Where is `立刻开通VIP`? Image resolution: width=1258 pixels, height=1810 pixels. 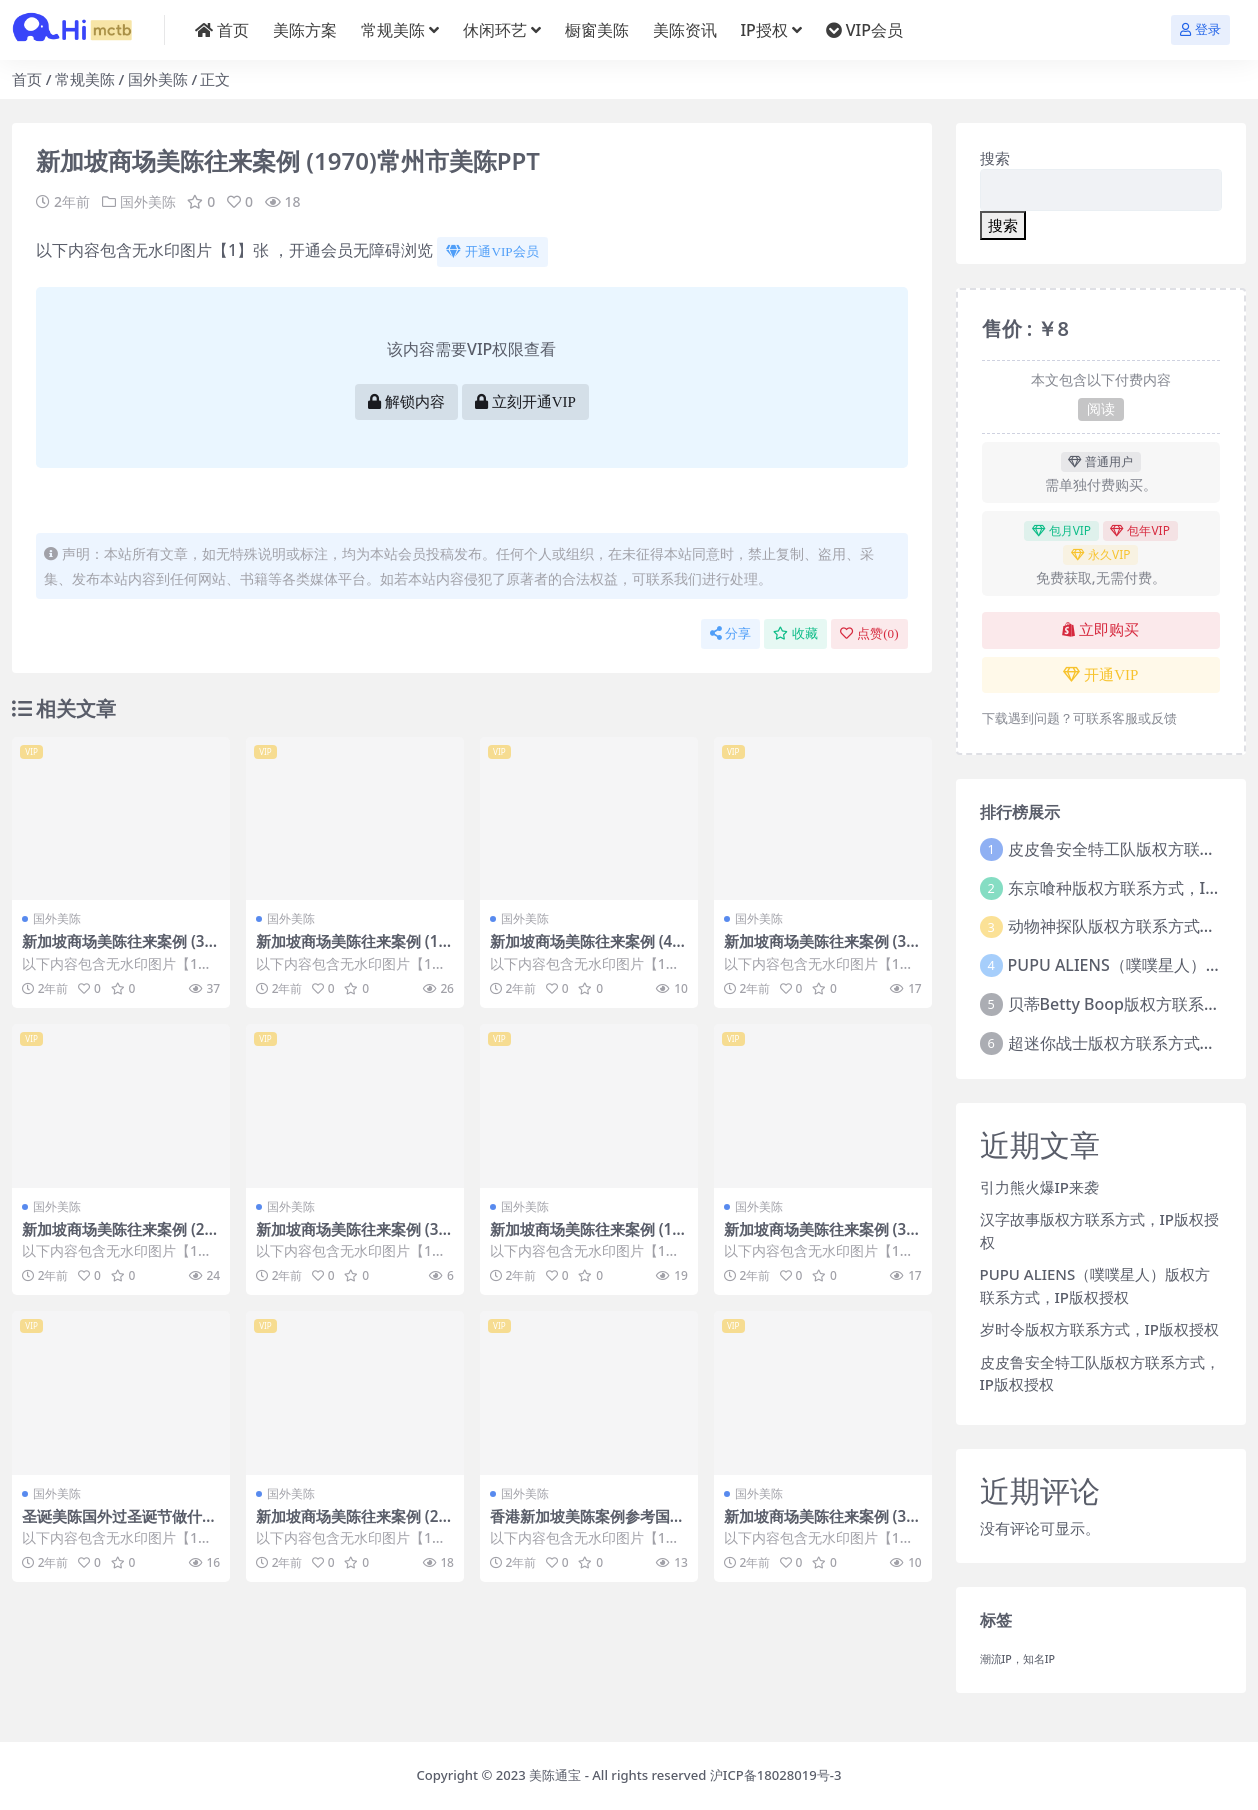
立刻开通VIP is located at coordinates (525, 402).